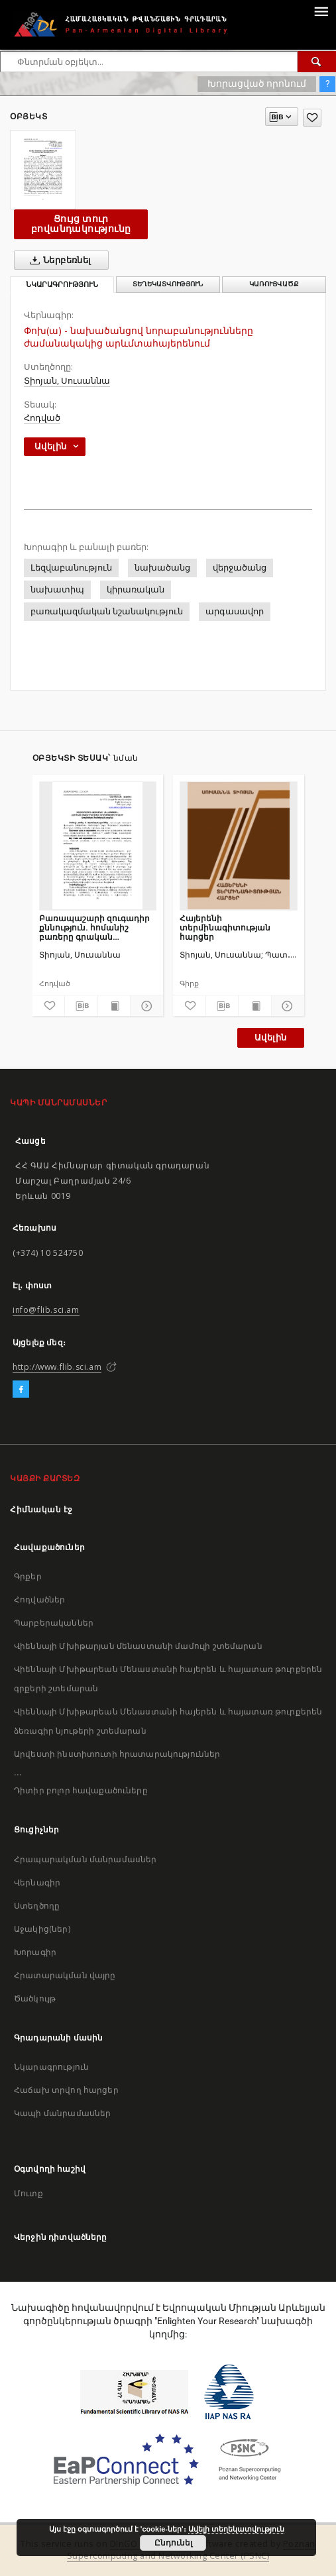 The width and height of the screenshot is (336, 2576). Describe the element at coordinates (62, 284) in the screenshot. I see `Նկարագրություն [tab]` at that location.